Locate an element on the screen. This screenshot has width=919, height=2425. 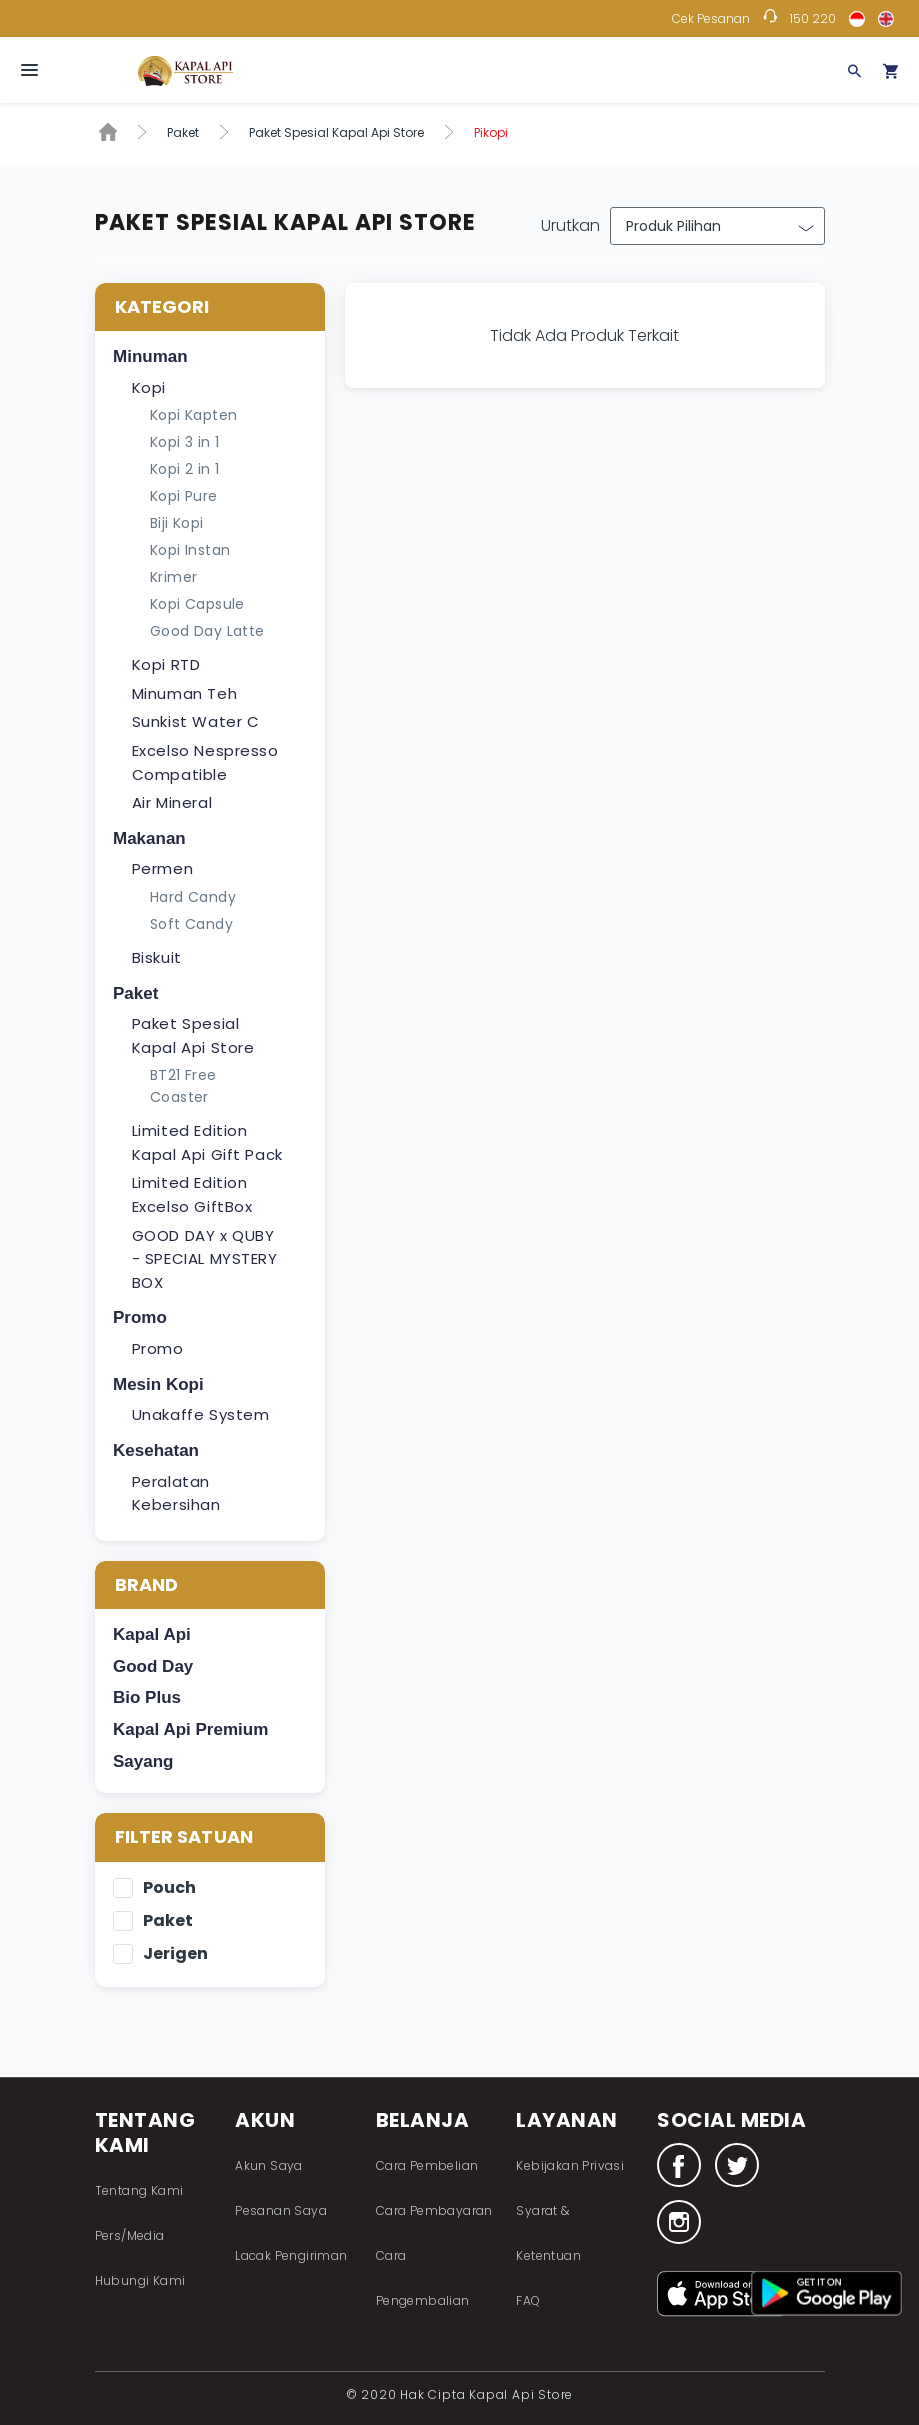
Mesin Kopi is located at coordinates (158, 1384).